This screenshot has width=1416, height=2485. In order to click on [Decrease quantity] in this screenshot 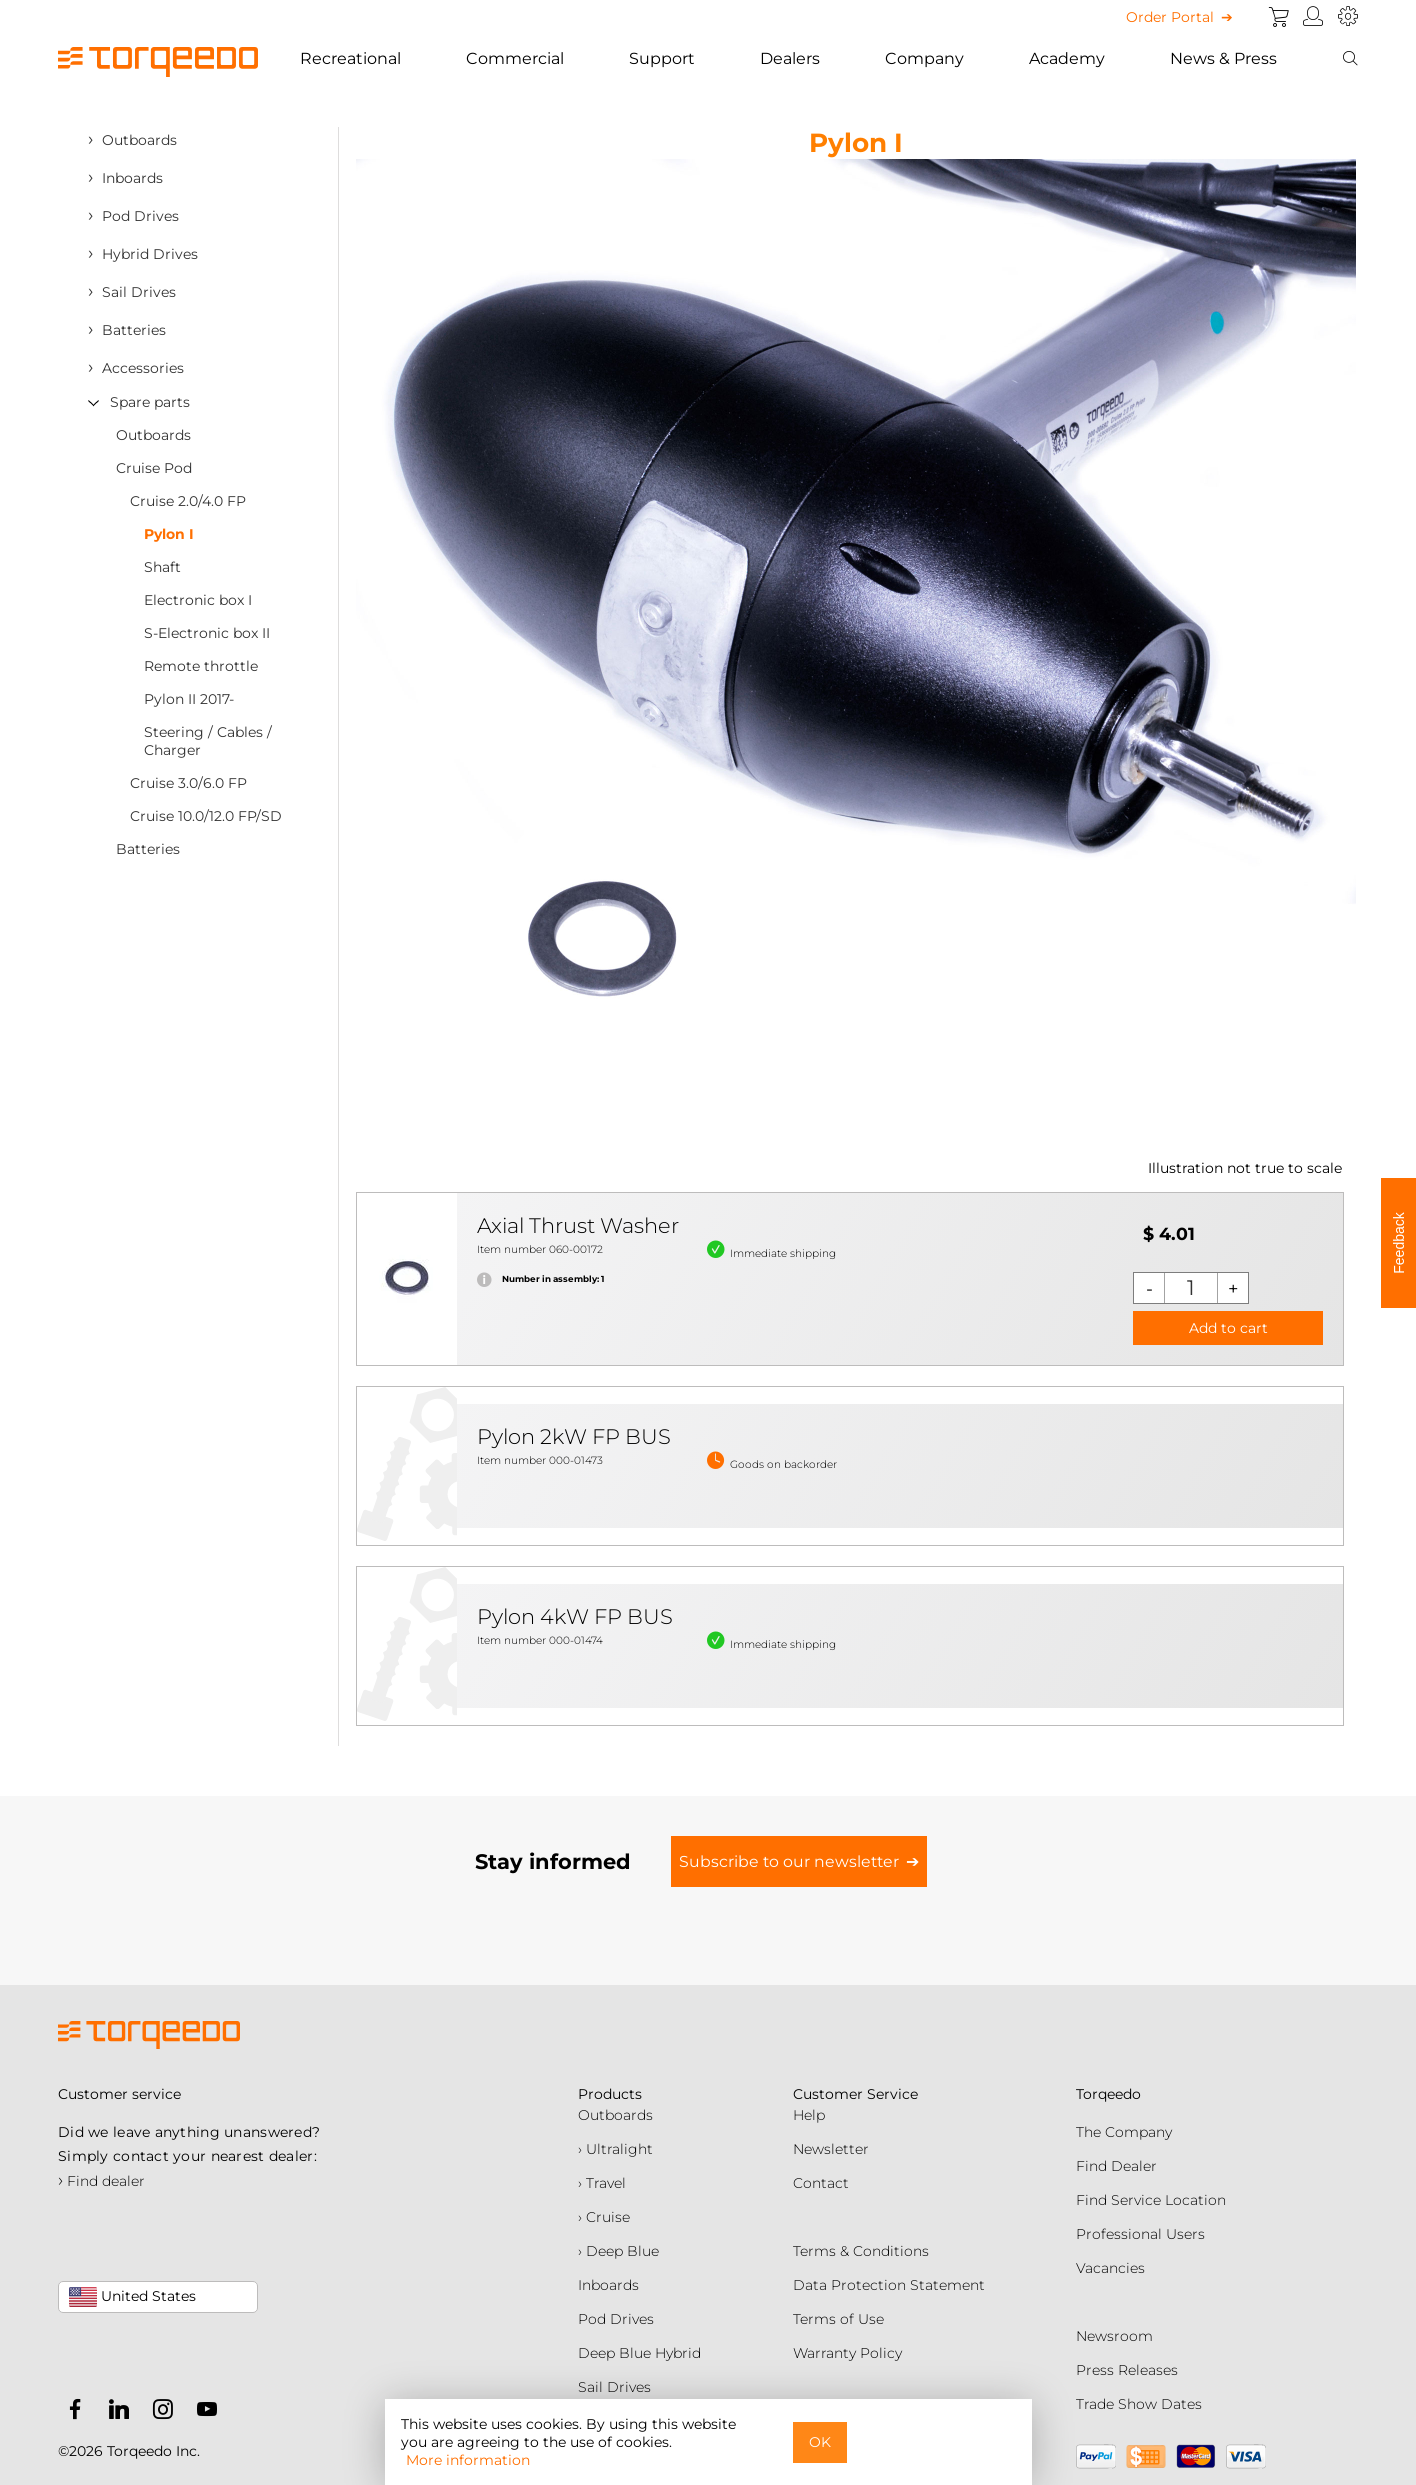, I will do `click(1149, 1288)`.